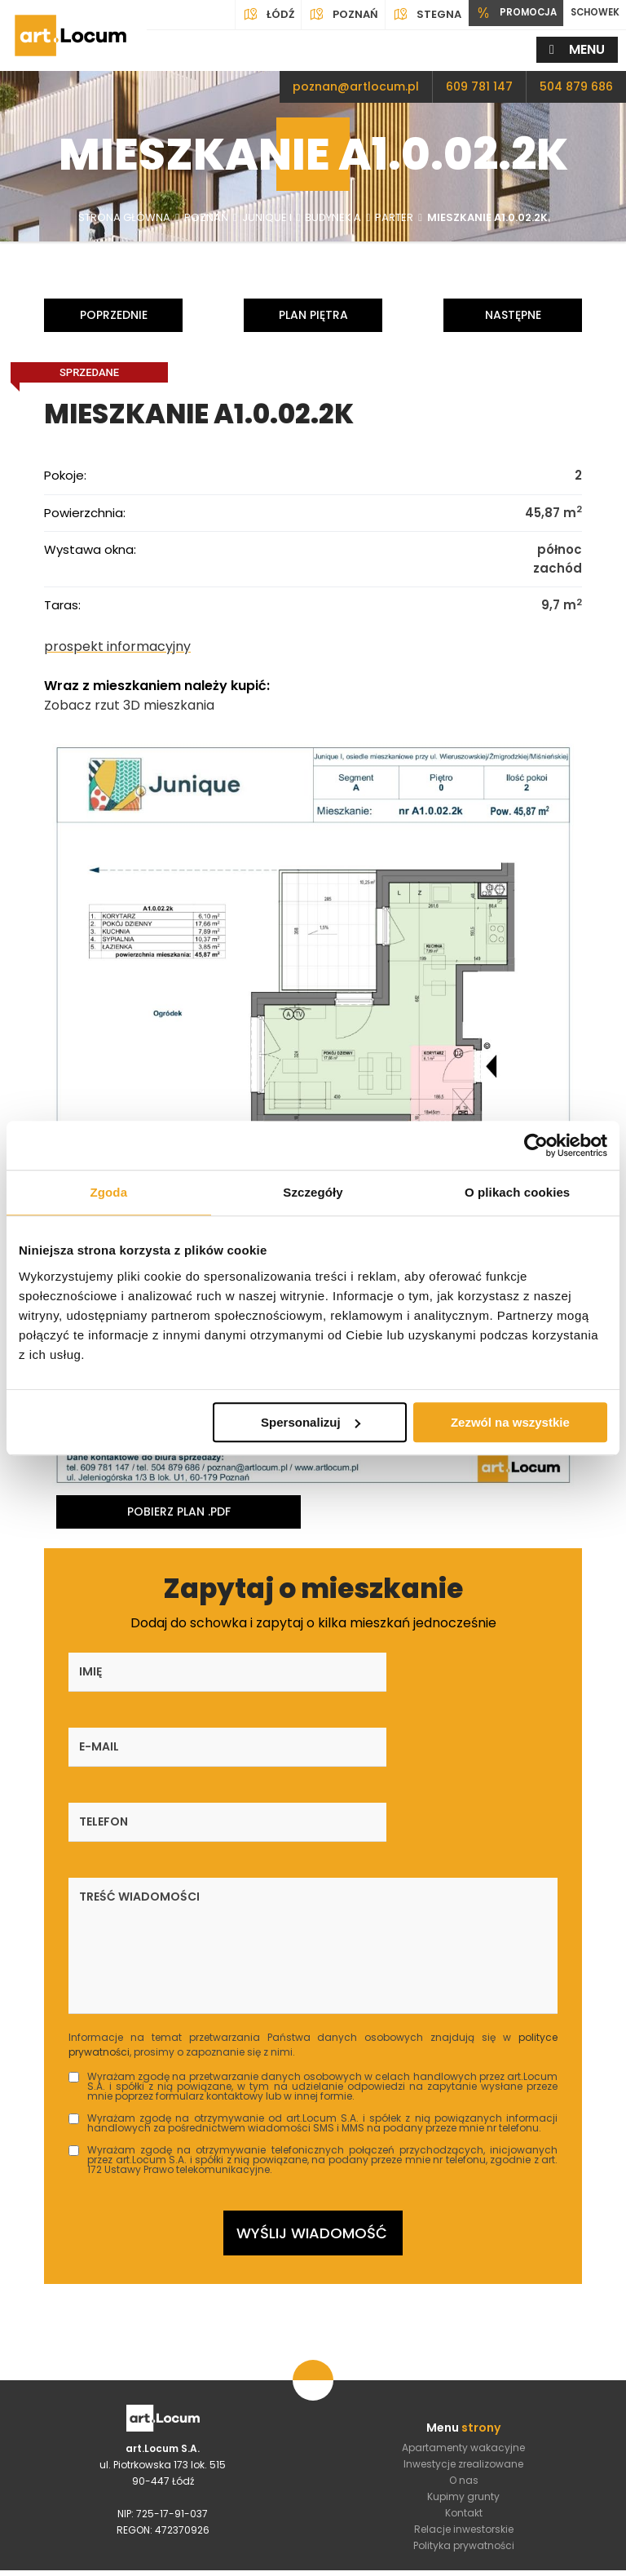 This screenshot has width=626, height=2576. What do you see at coordinates (328, 15) in the screenshot?
I see `Poznań` at bounding box center [328, 15].